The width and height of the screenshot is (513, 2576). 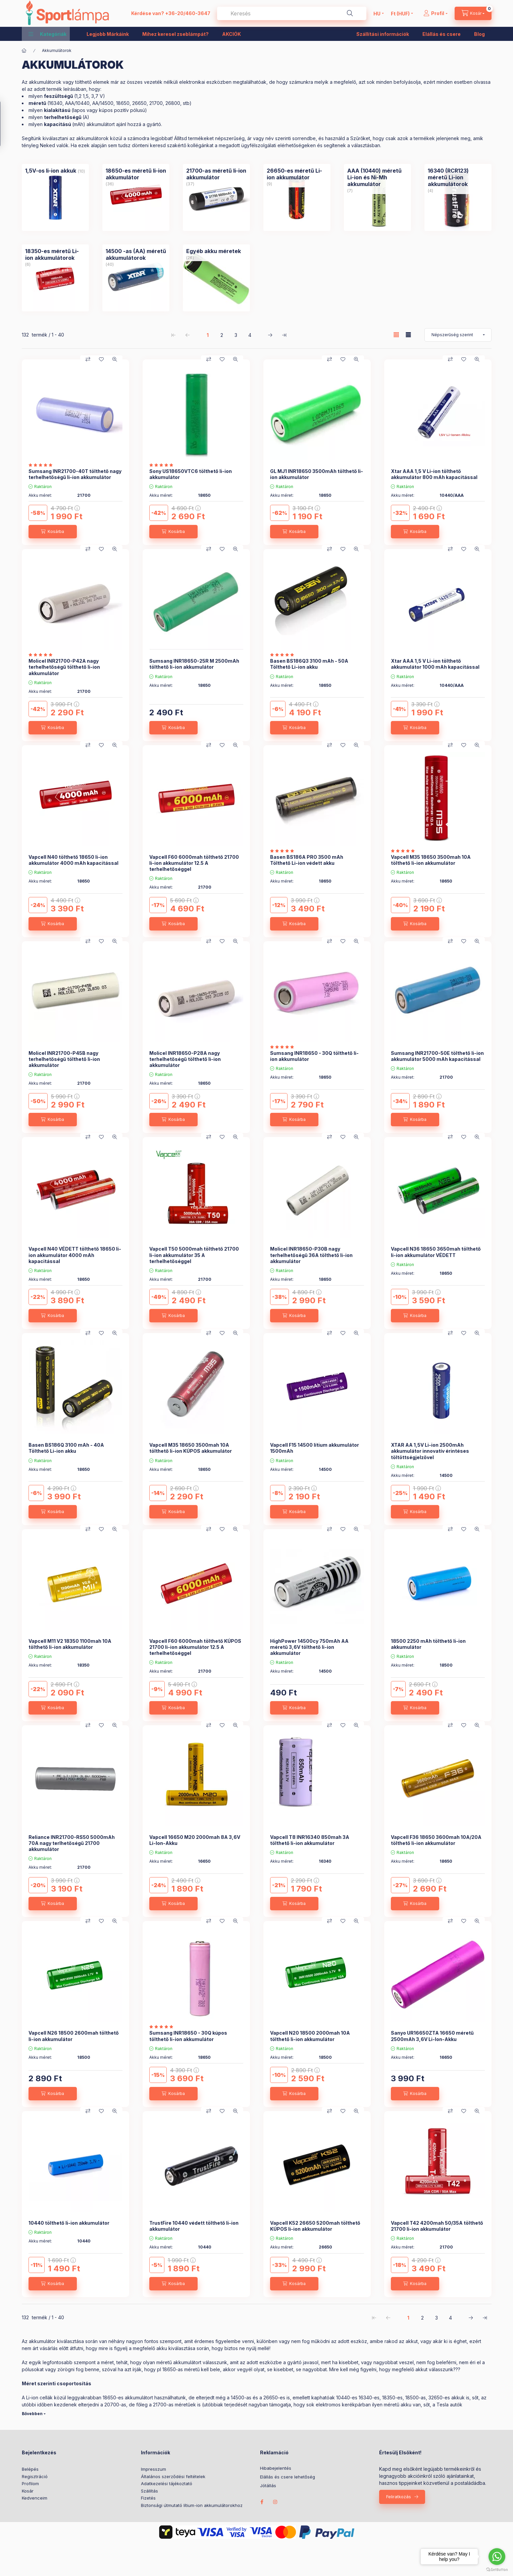 What do you see at coordinates (78, 103) in the screenshot?
I see `AAA/10440,` at bounding box center [78, 103].